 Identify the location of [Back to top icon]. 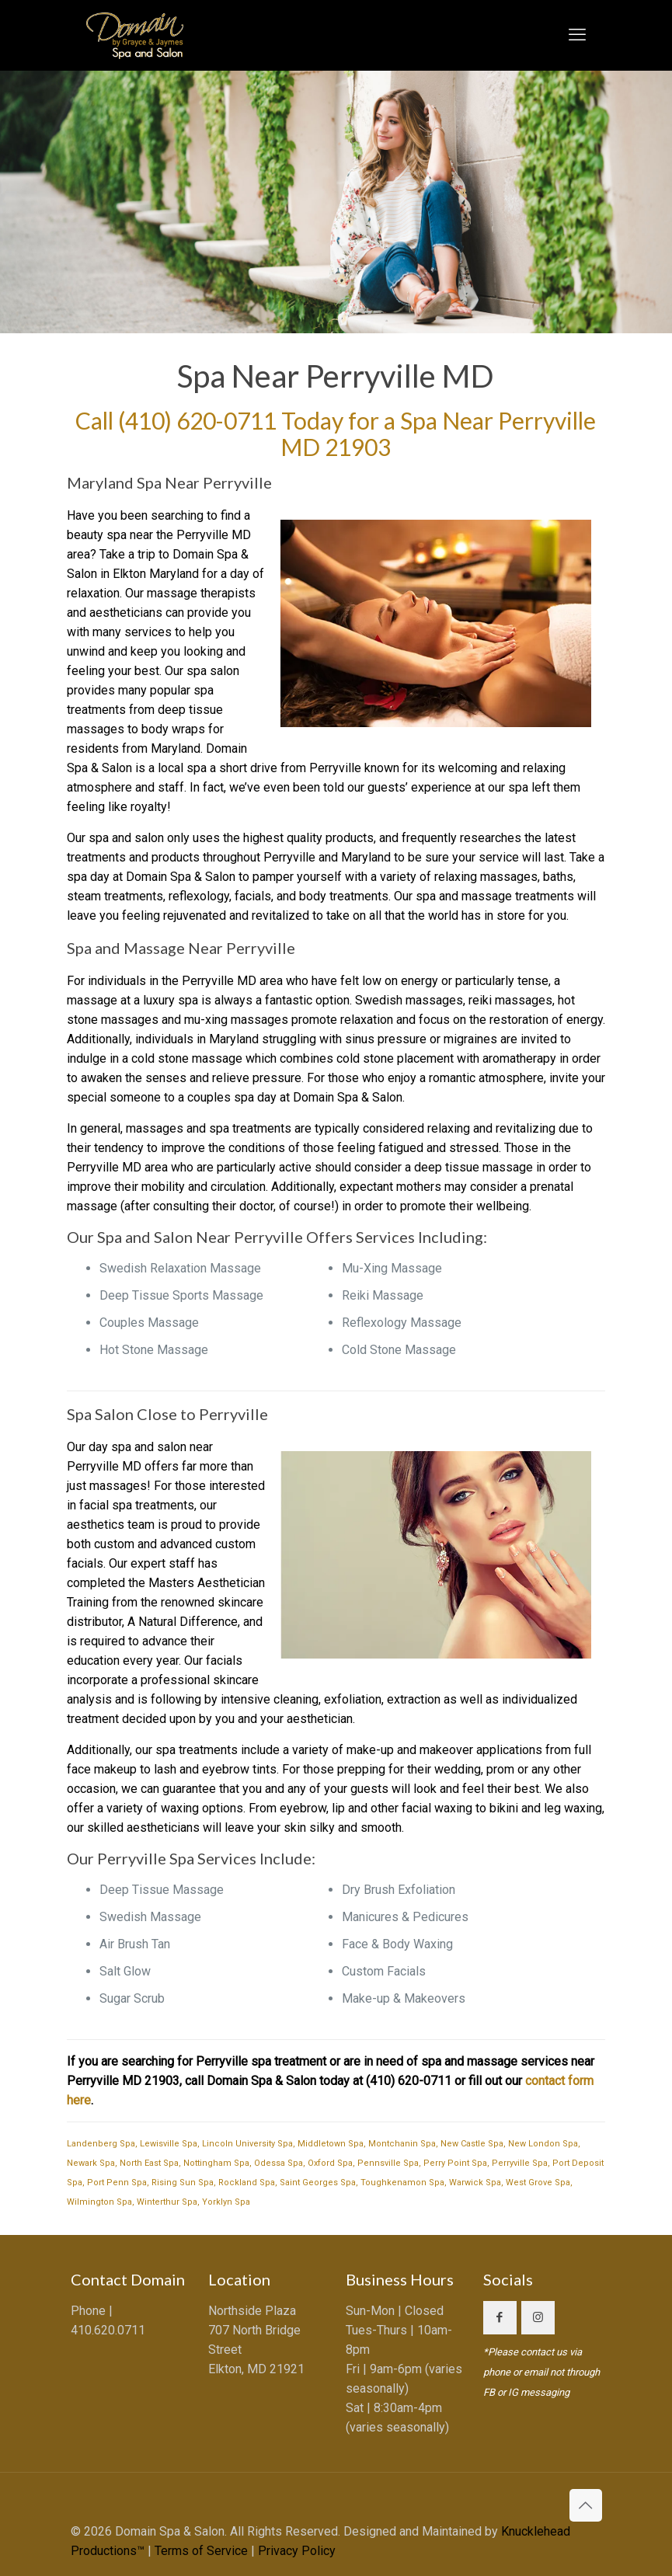
(585, 2505).